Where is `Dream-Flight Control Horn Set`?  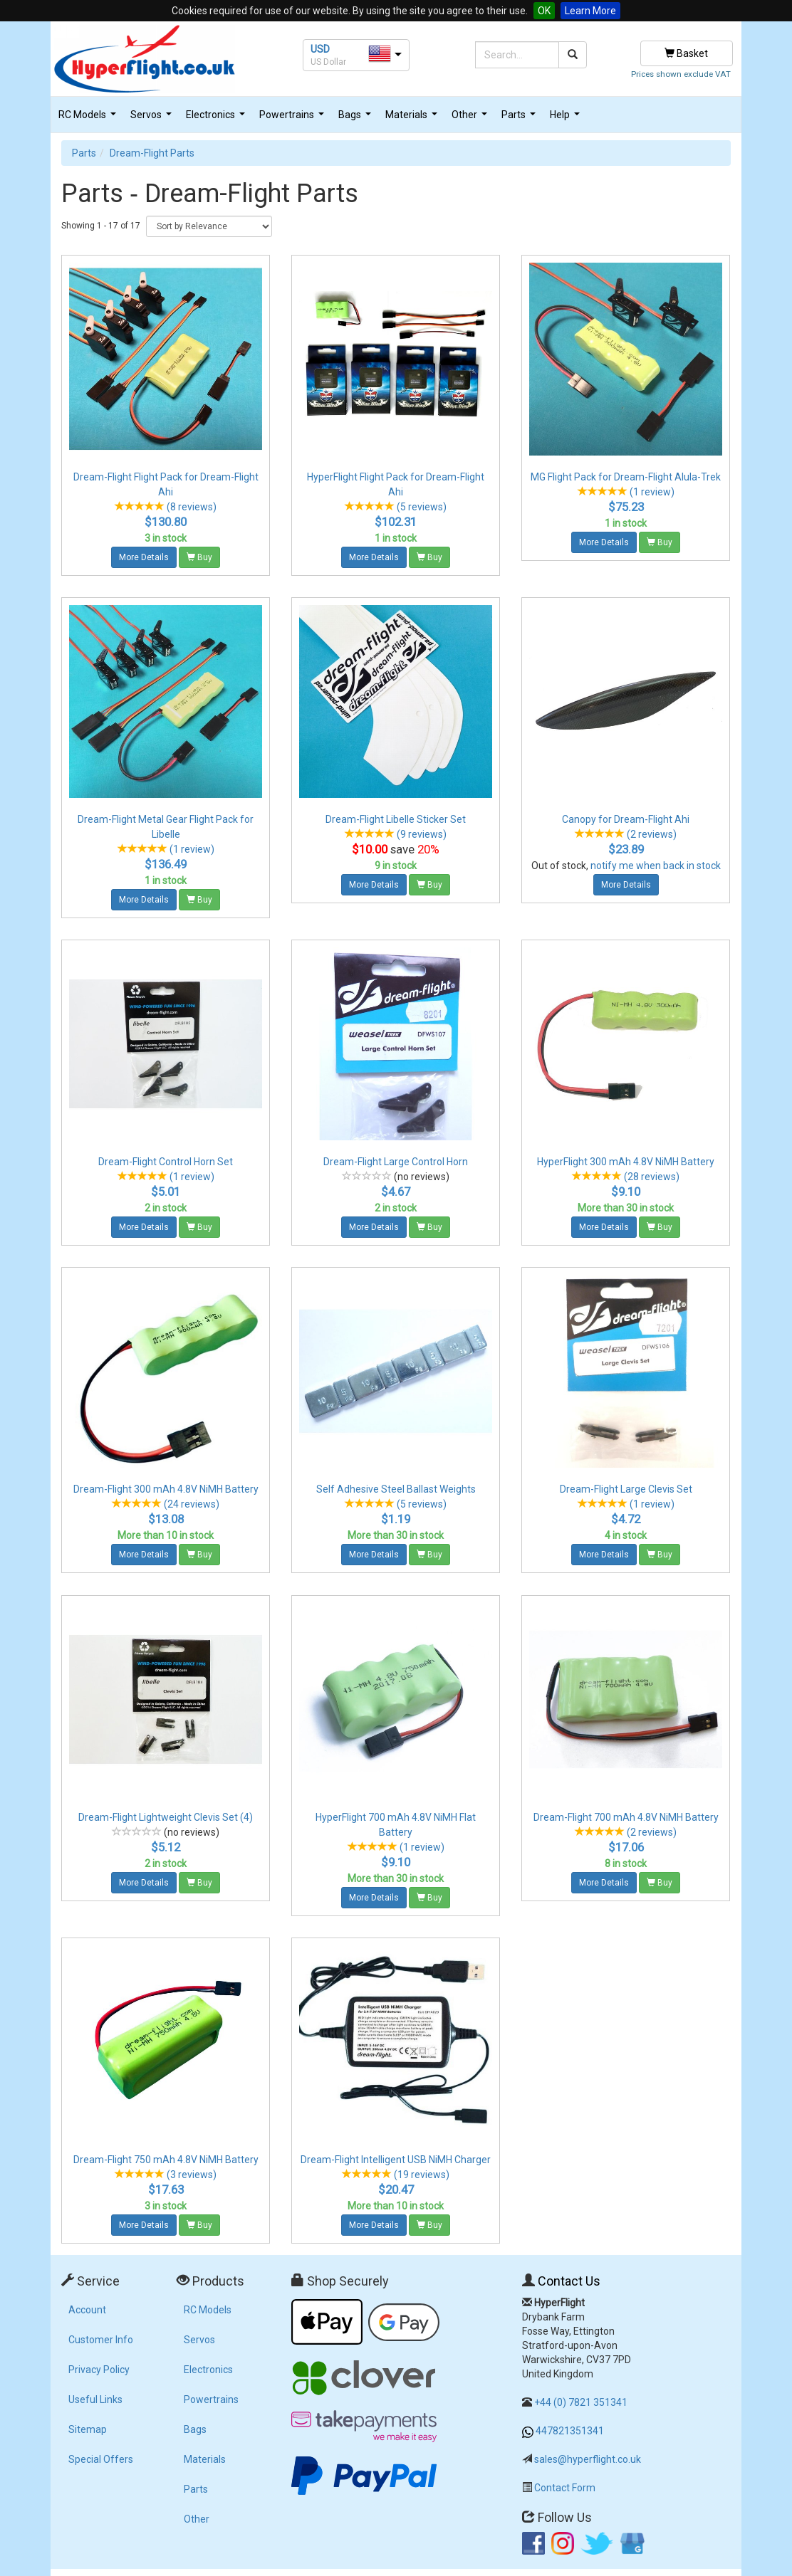 Dream-Flight Control Horn Set is located at coordinates (165, 1161).